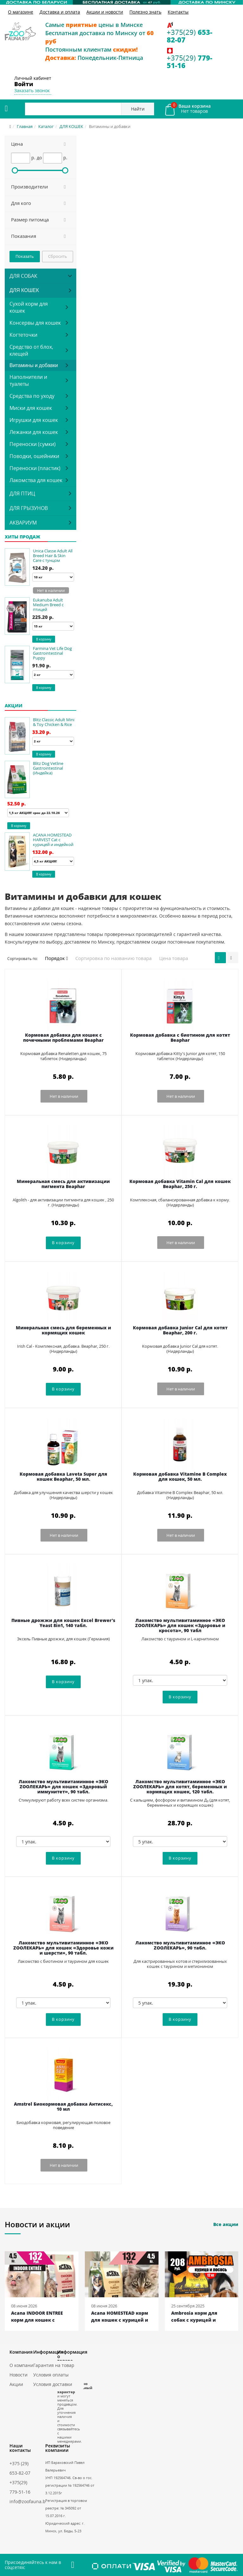 This screenshot has width=243, height=2576. Describe the element at coordinates (34, 456) in the screenshot. I see `Поводки, ошейники` at that location.